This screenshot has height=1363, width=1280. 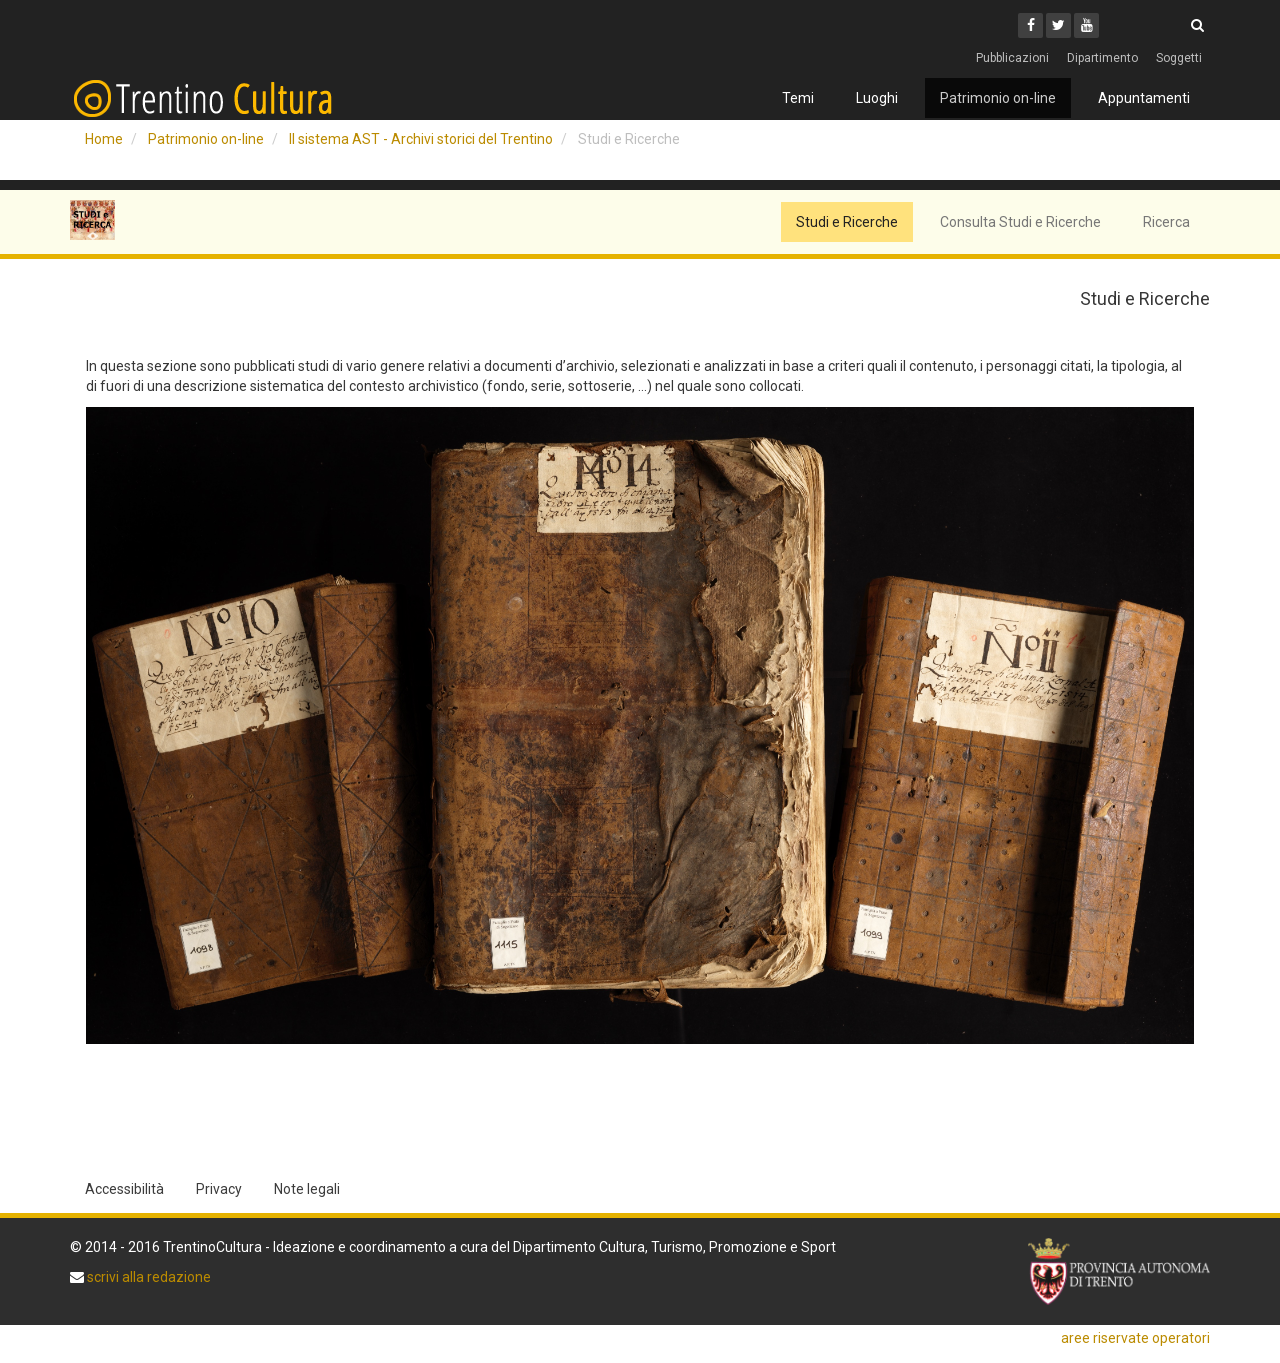 What do you see at coordinates (421, 139) in the screenshot?
I see `Il sistema AST - Archivi storici del Trentino` at bounding box center [421, 139].